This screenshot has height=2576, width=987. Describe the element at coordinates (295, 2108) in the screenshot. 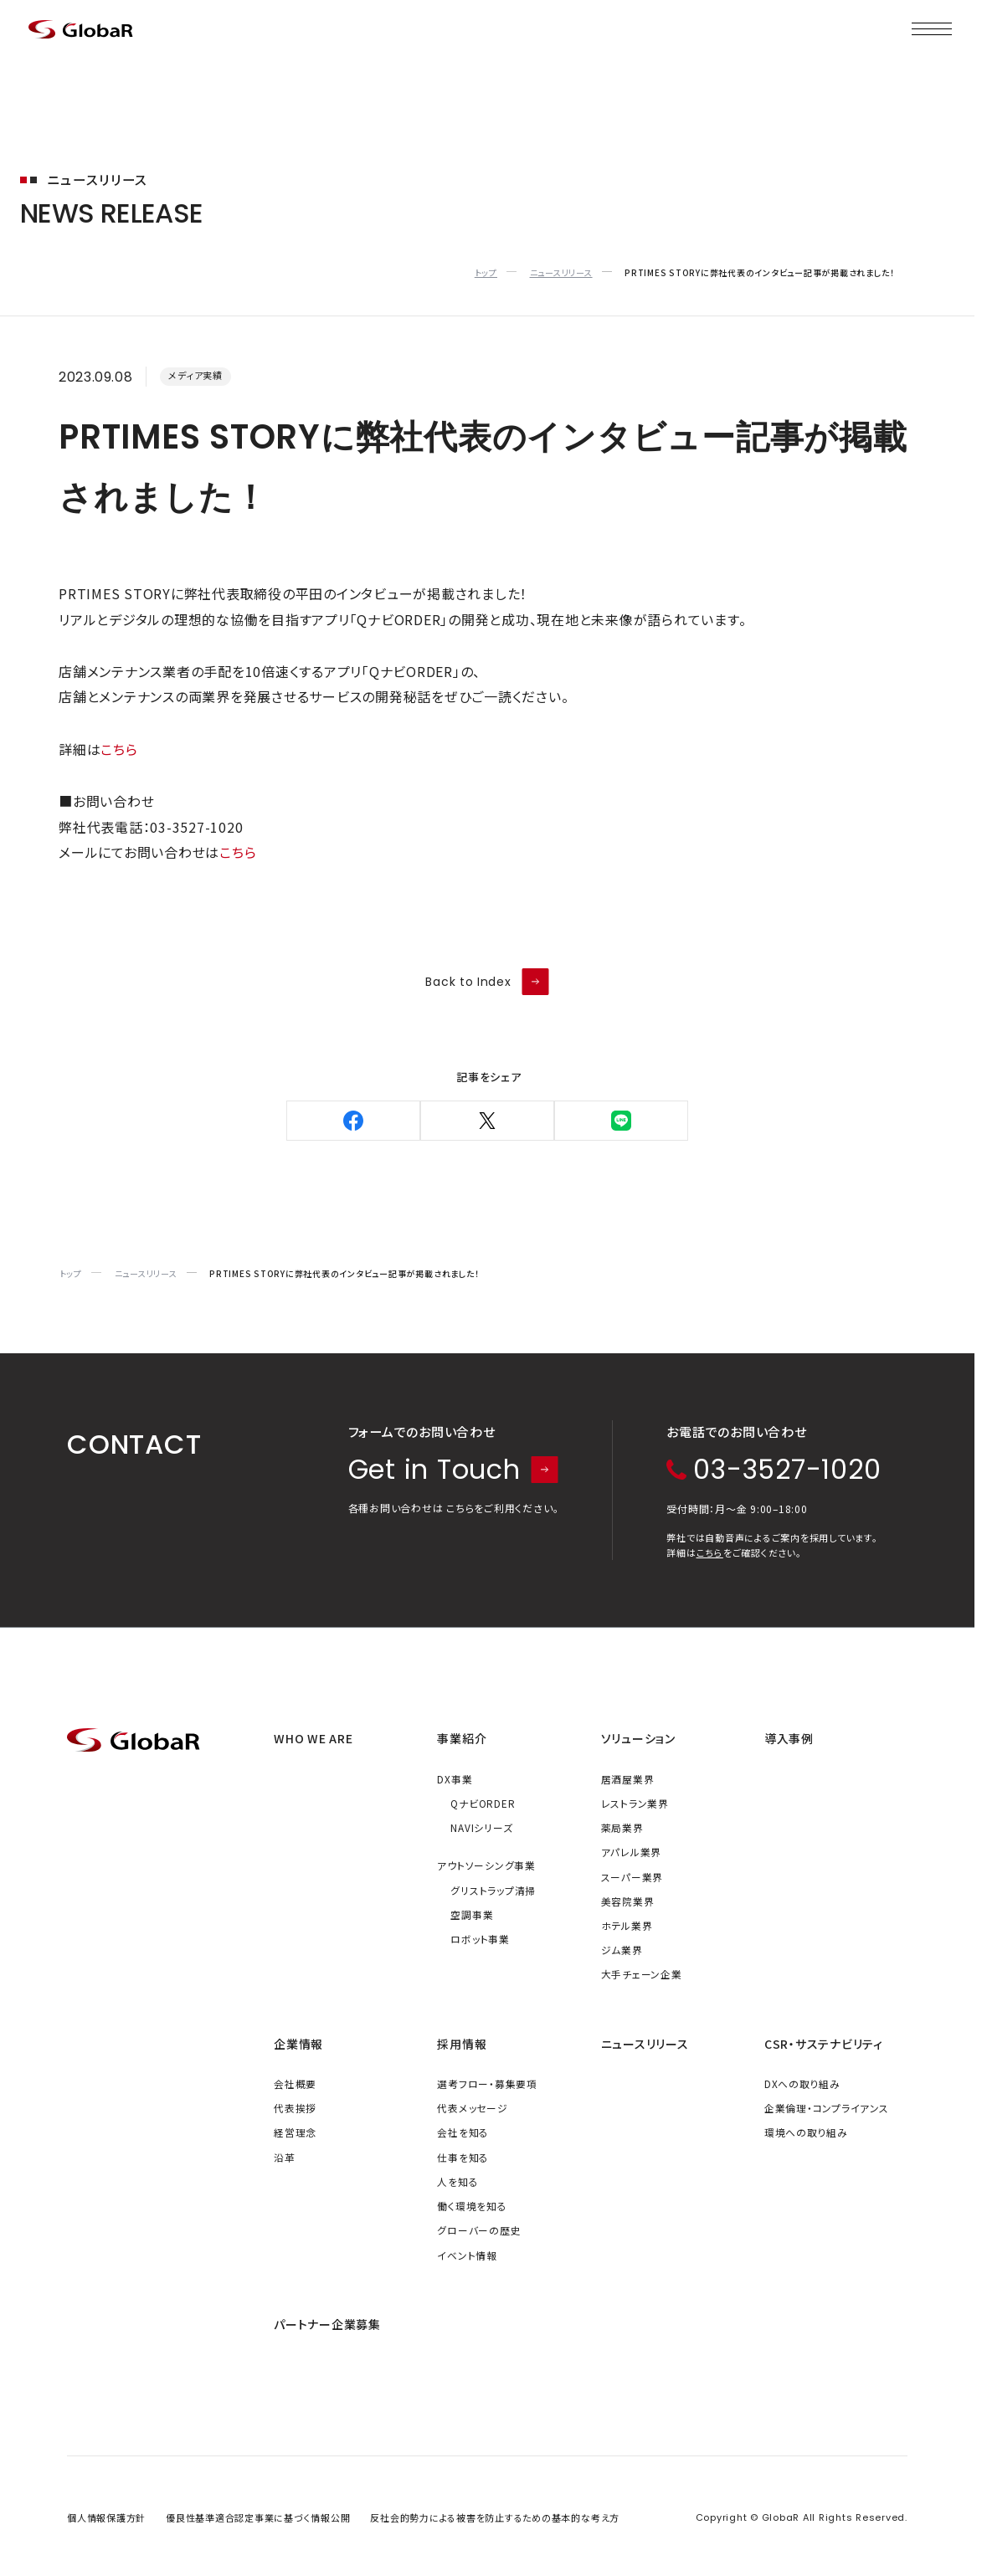

I see `代表挨拶` at that location.